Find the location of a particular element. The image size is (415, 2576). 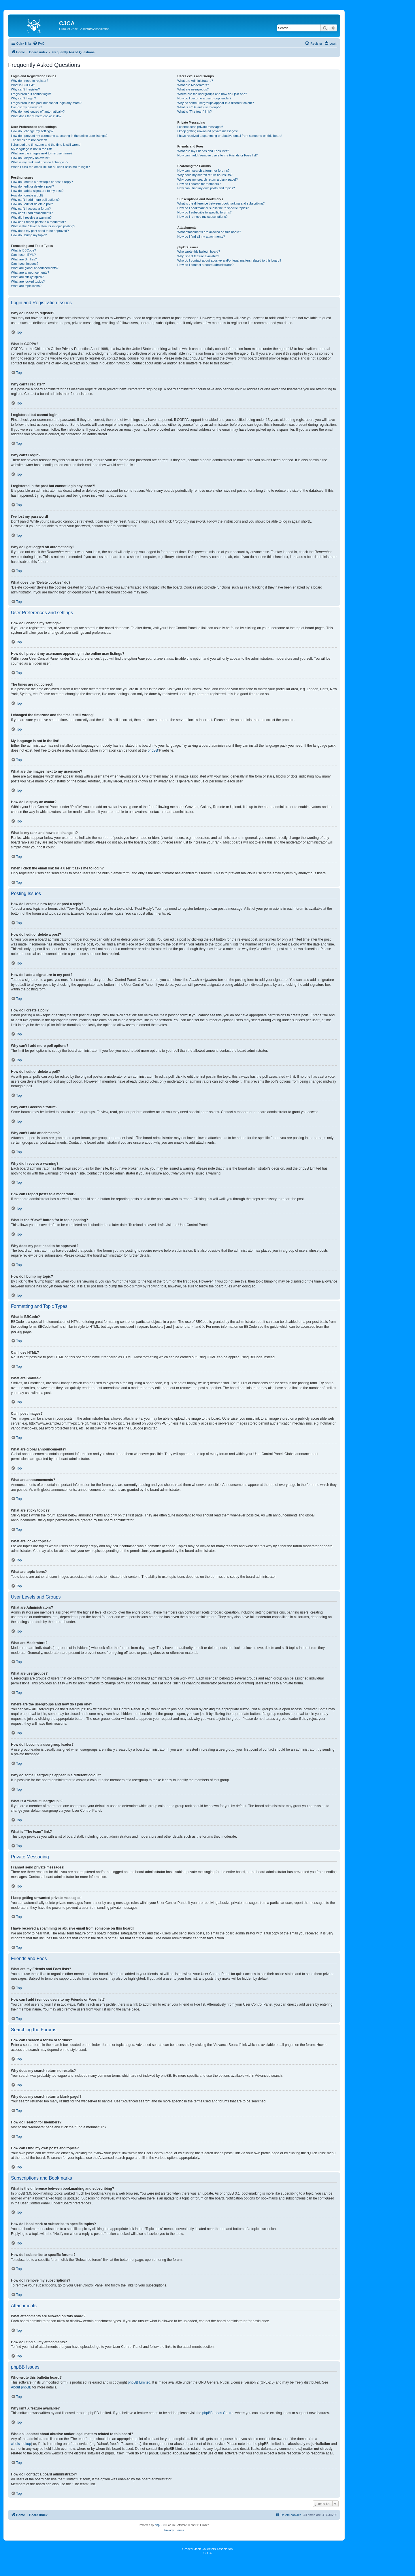

What is BBCode? is located at coordinates (23, 250).